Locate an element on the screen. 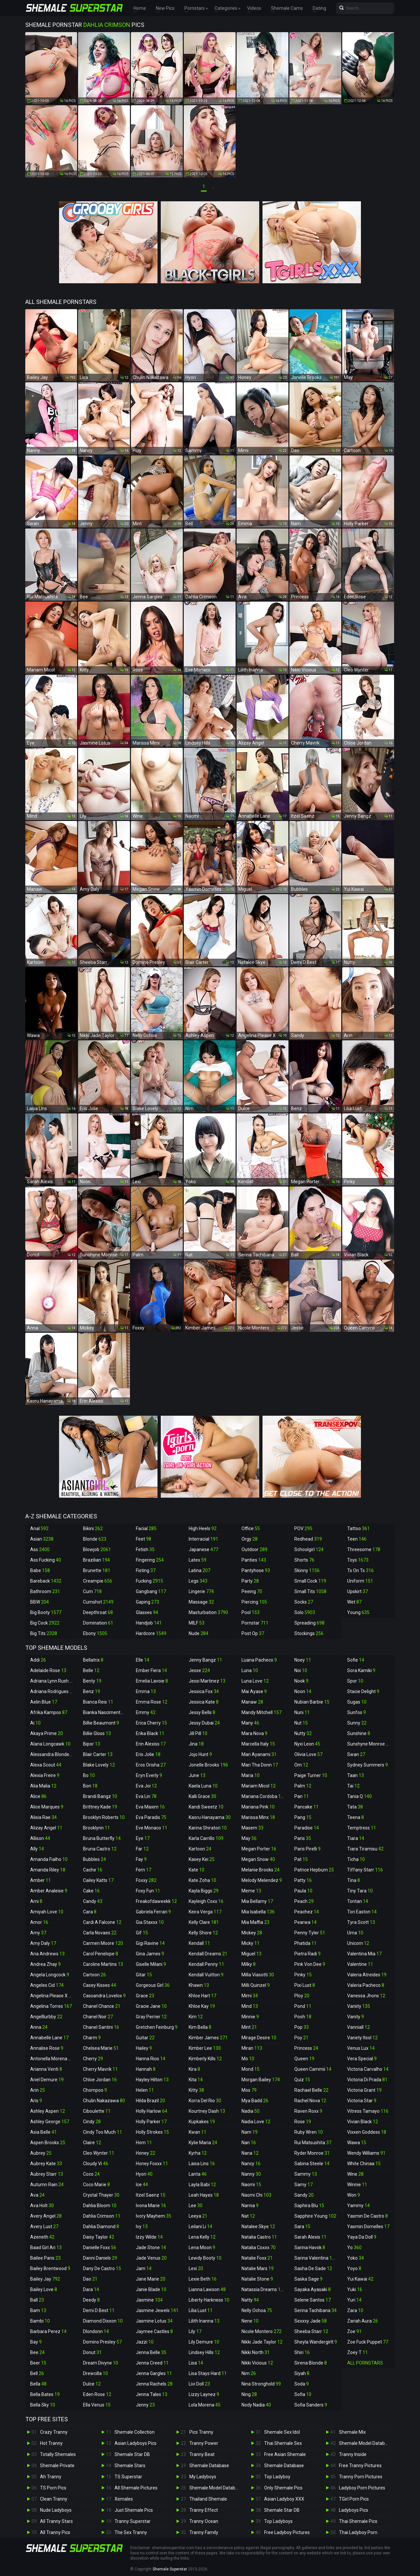  Free Tranny Pictures is located at coordinates (360, 2465).